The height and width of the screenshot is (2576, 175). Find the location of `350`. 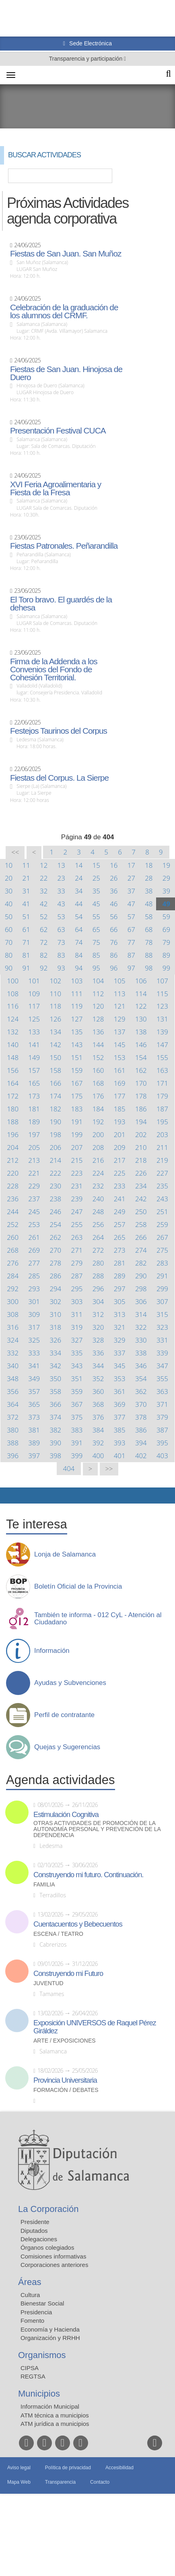

350 is located at coordinates (55, 1378).